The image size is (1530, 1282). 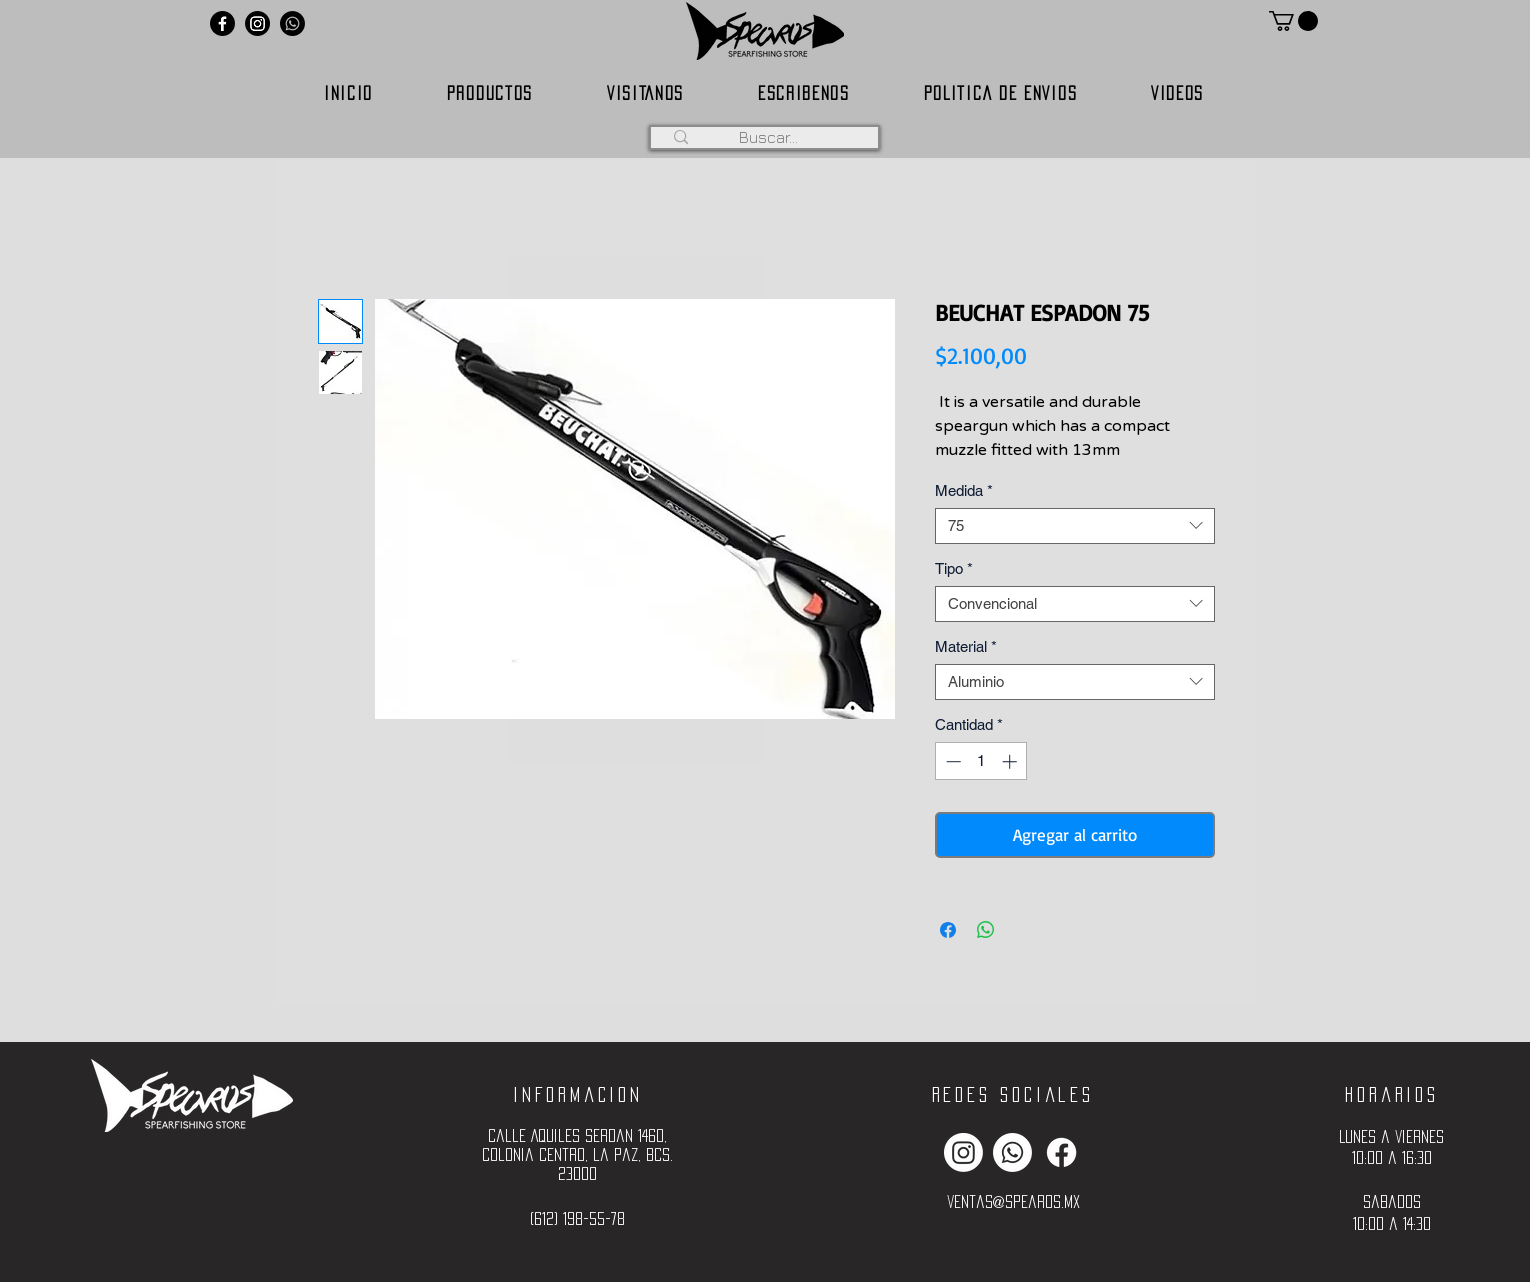 What do you see at coordinates (768, 137) in the screenshot?
I see `[Buscar...]` at bounding box center [768, 137].